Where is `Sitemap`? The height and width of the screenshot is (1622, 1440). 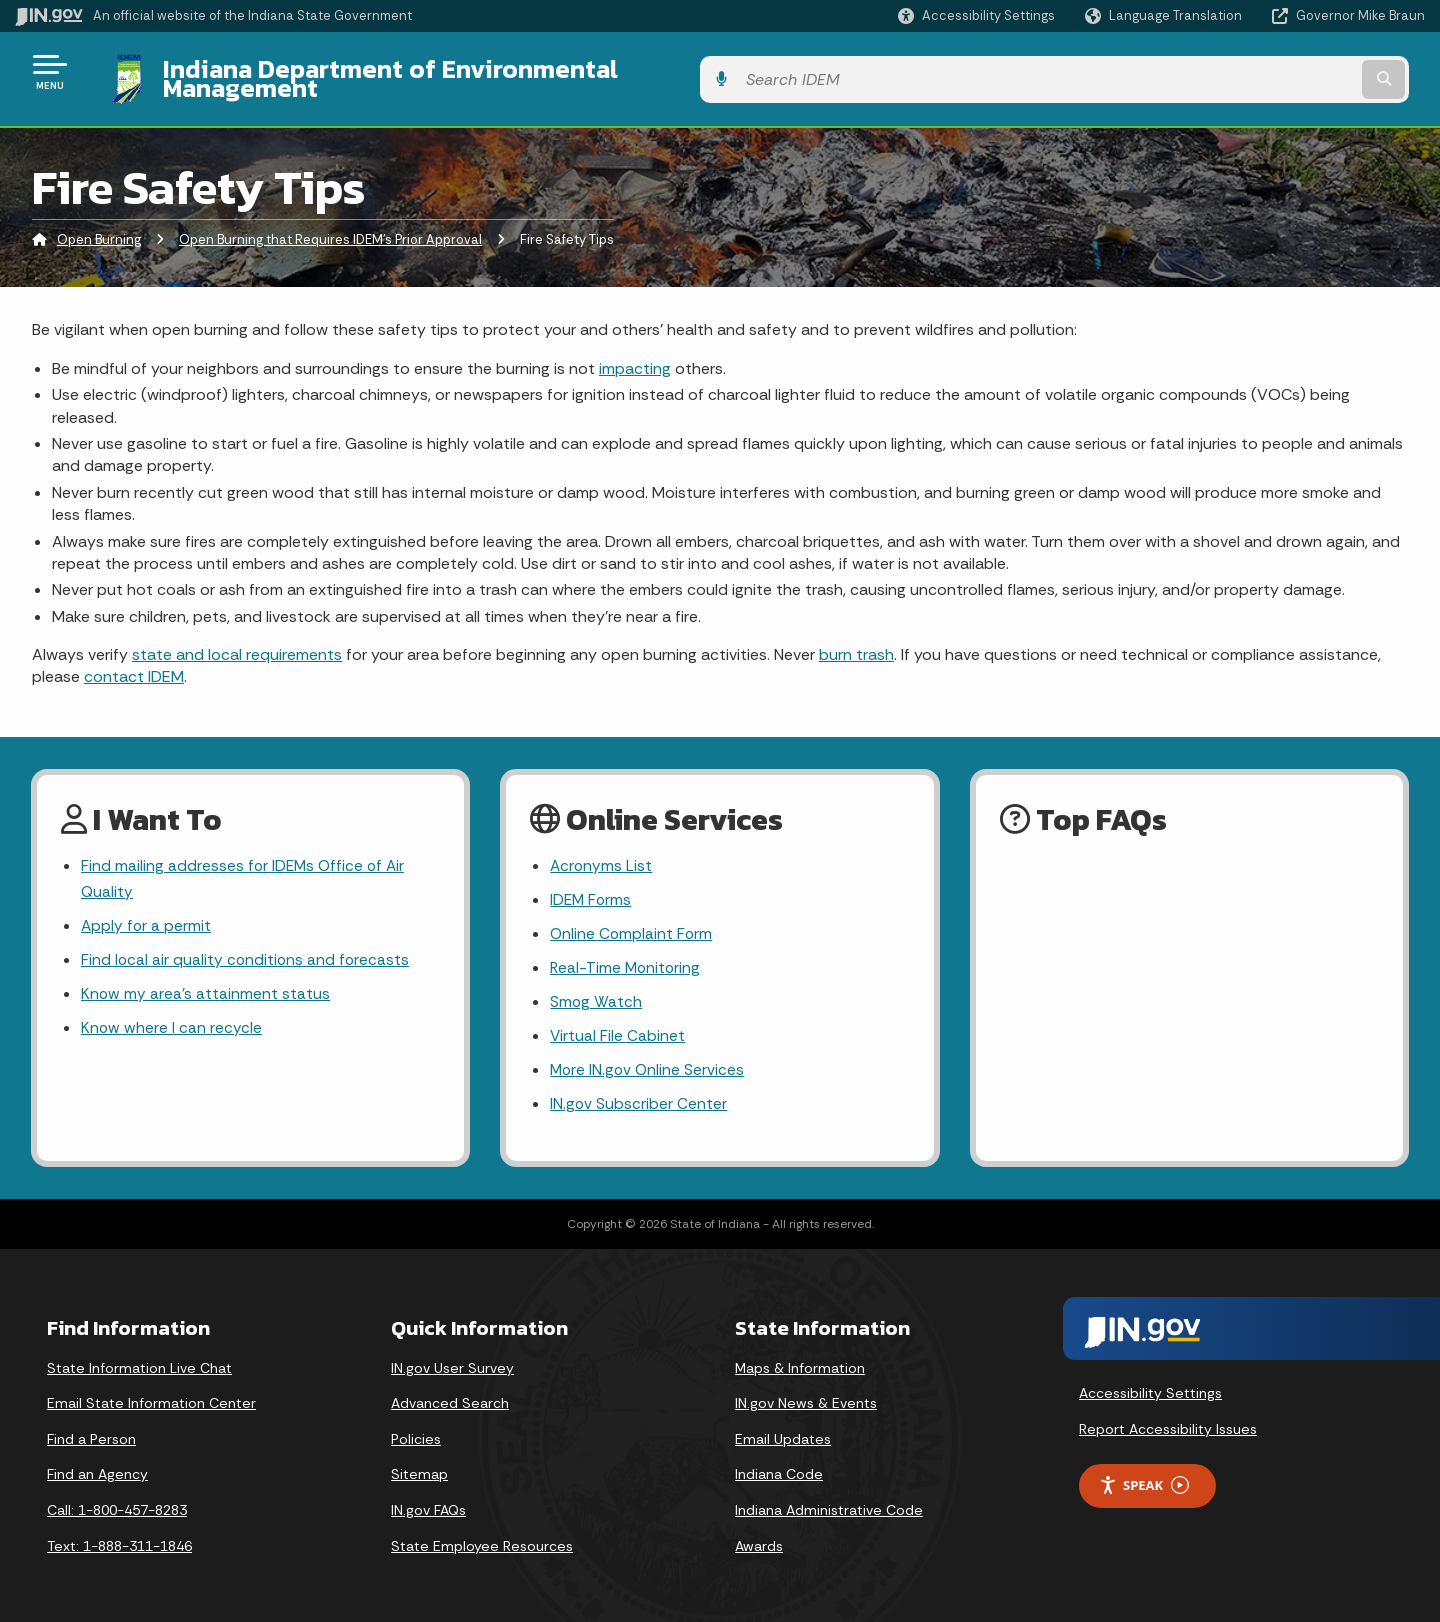 Sitemap is located at coordinates (419, 1468).